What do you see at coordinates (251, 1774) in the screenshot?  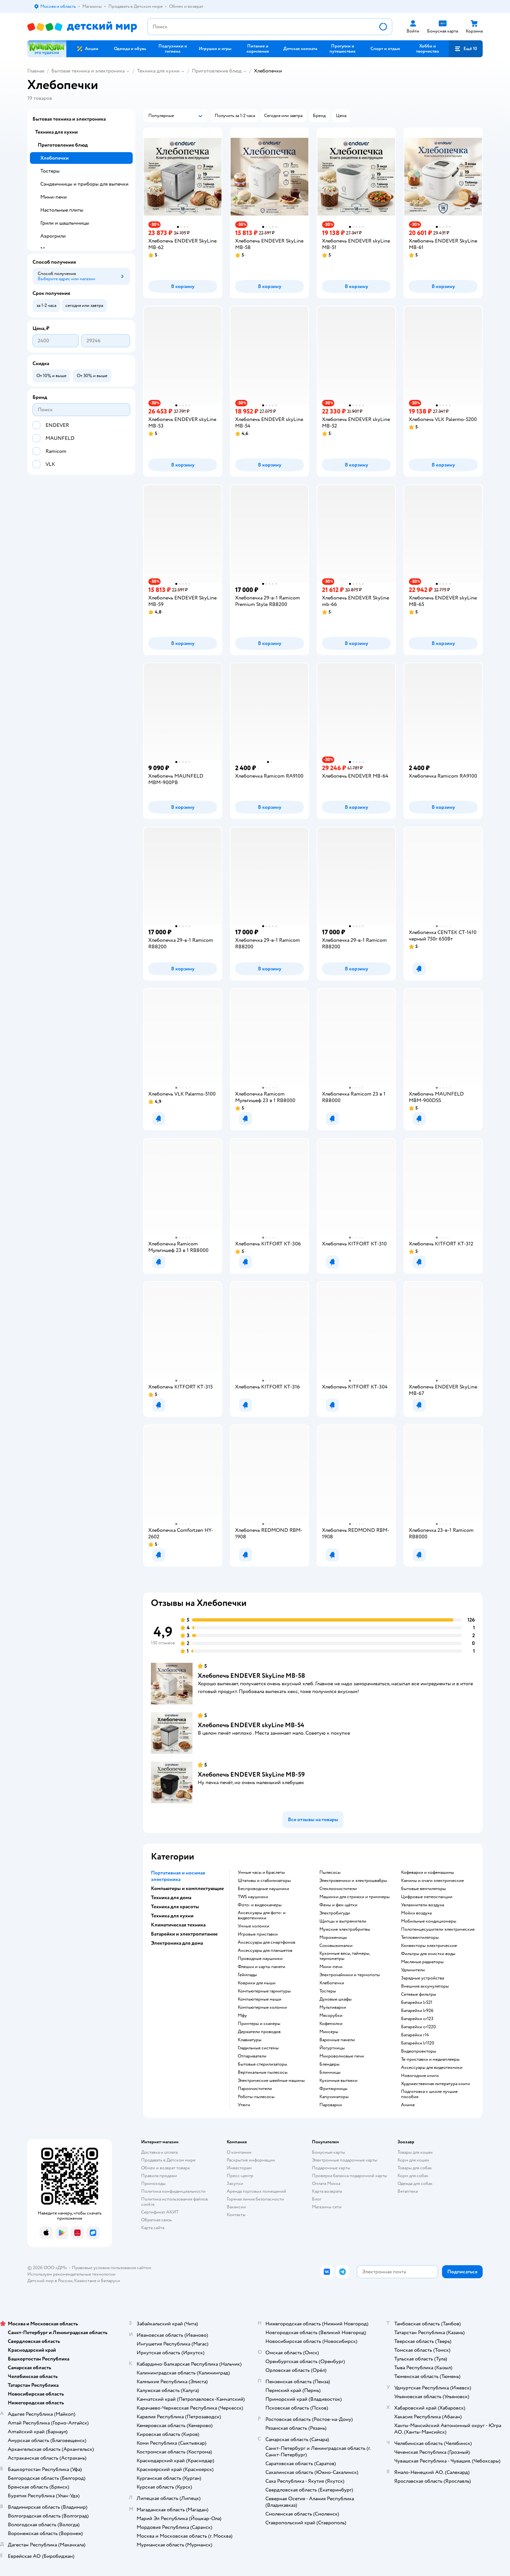 I see `Хлебопечь ENDEVER SkyLine MB-59` at bounding box center [251, 1774].